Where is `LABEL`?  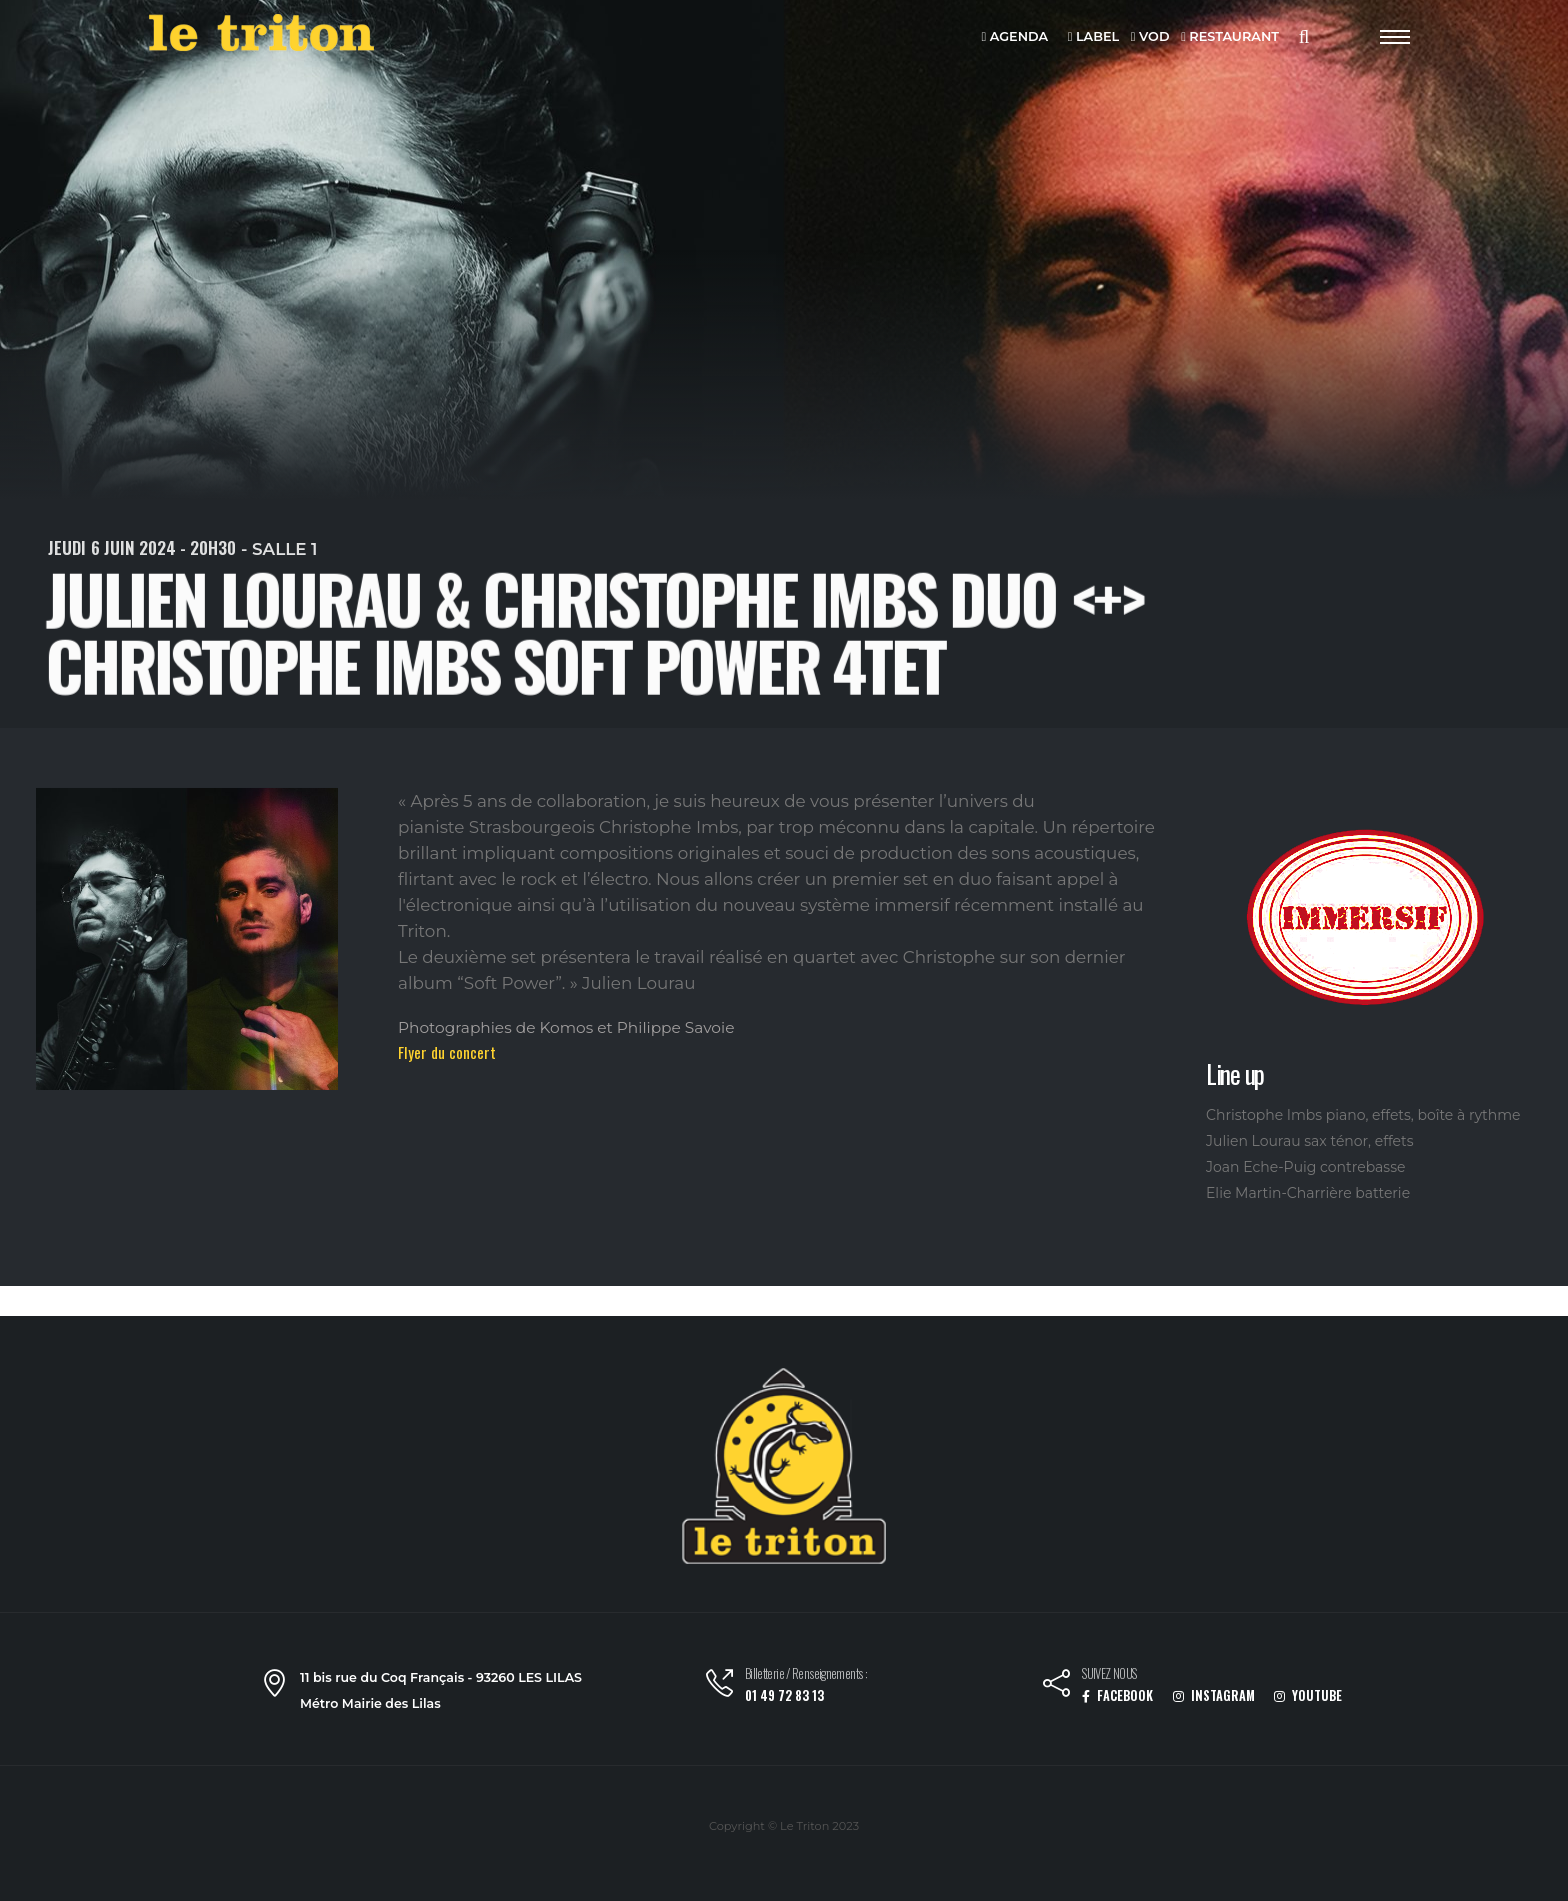
LABEL is located at coordinates (1093, 37).